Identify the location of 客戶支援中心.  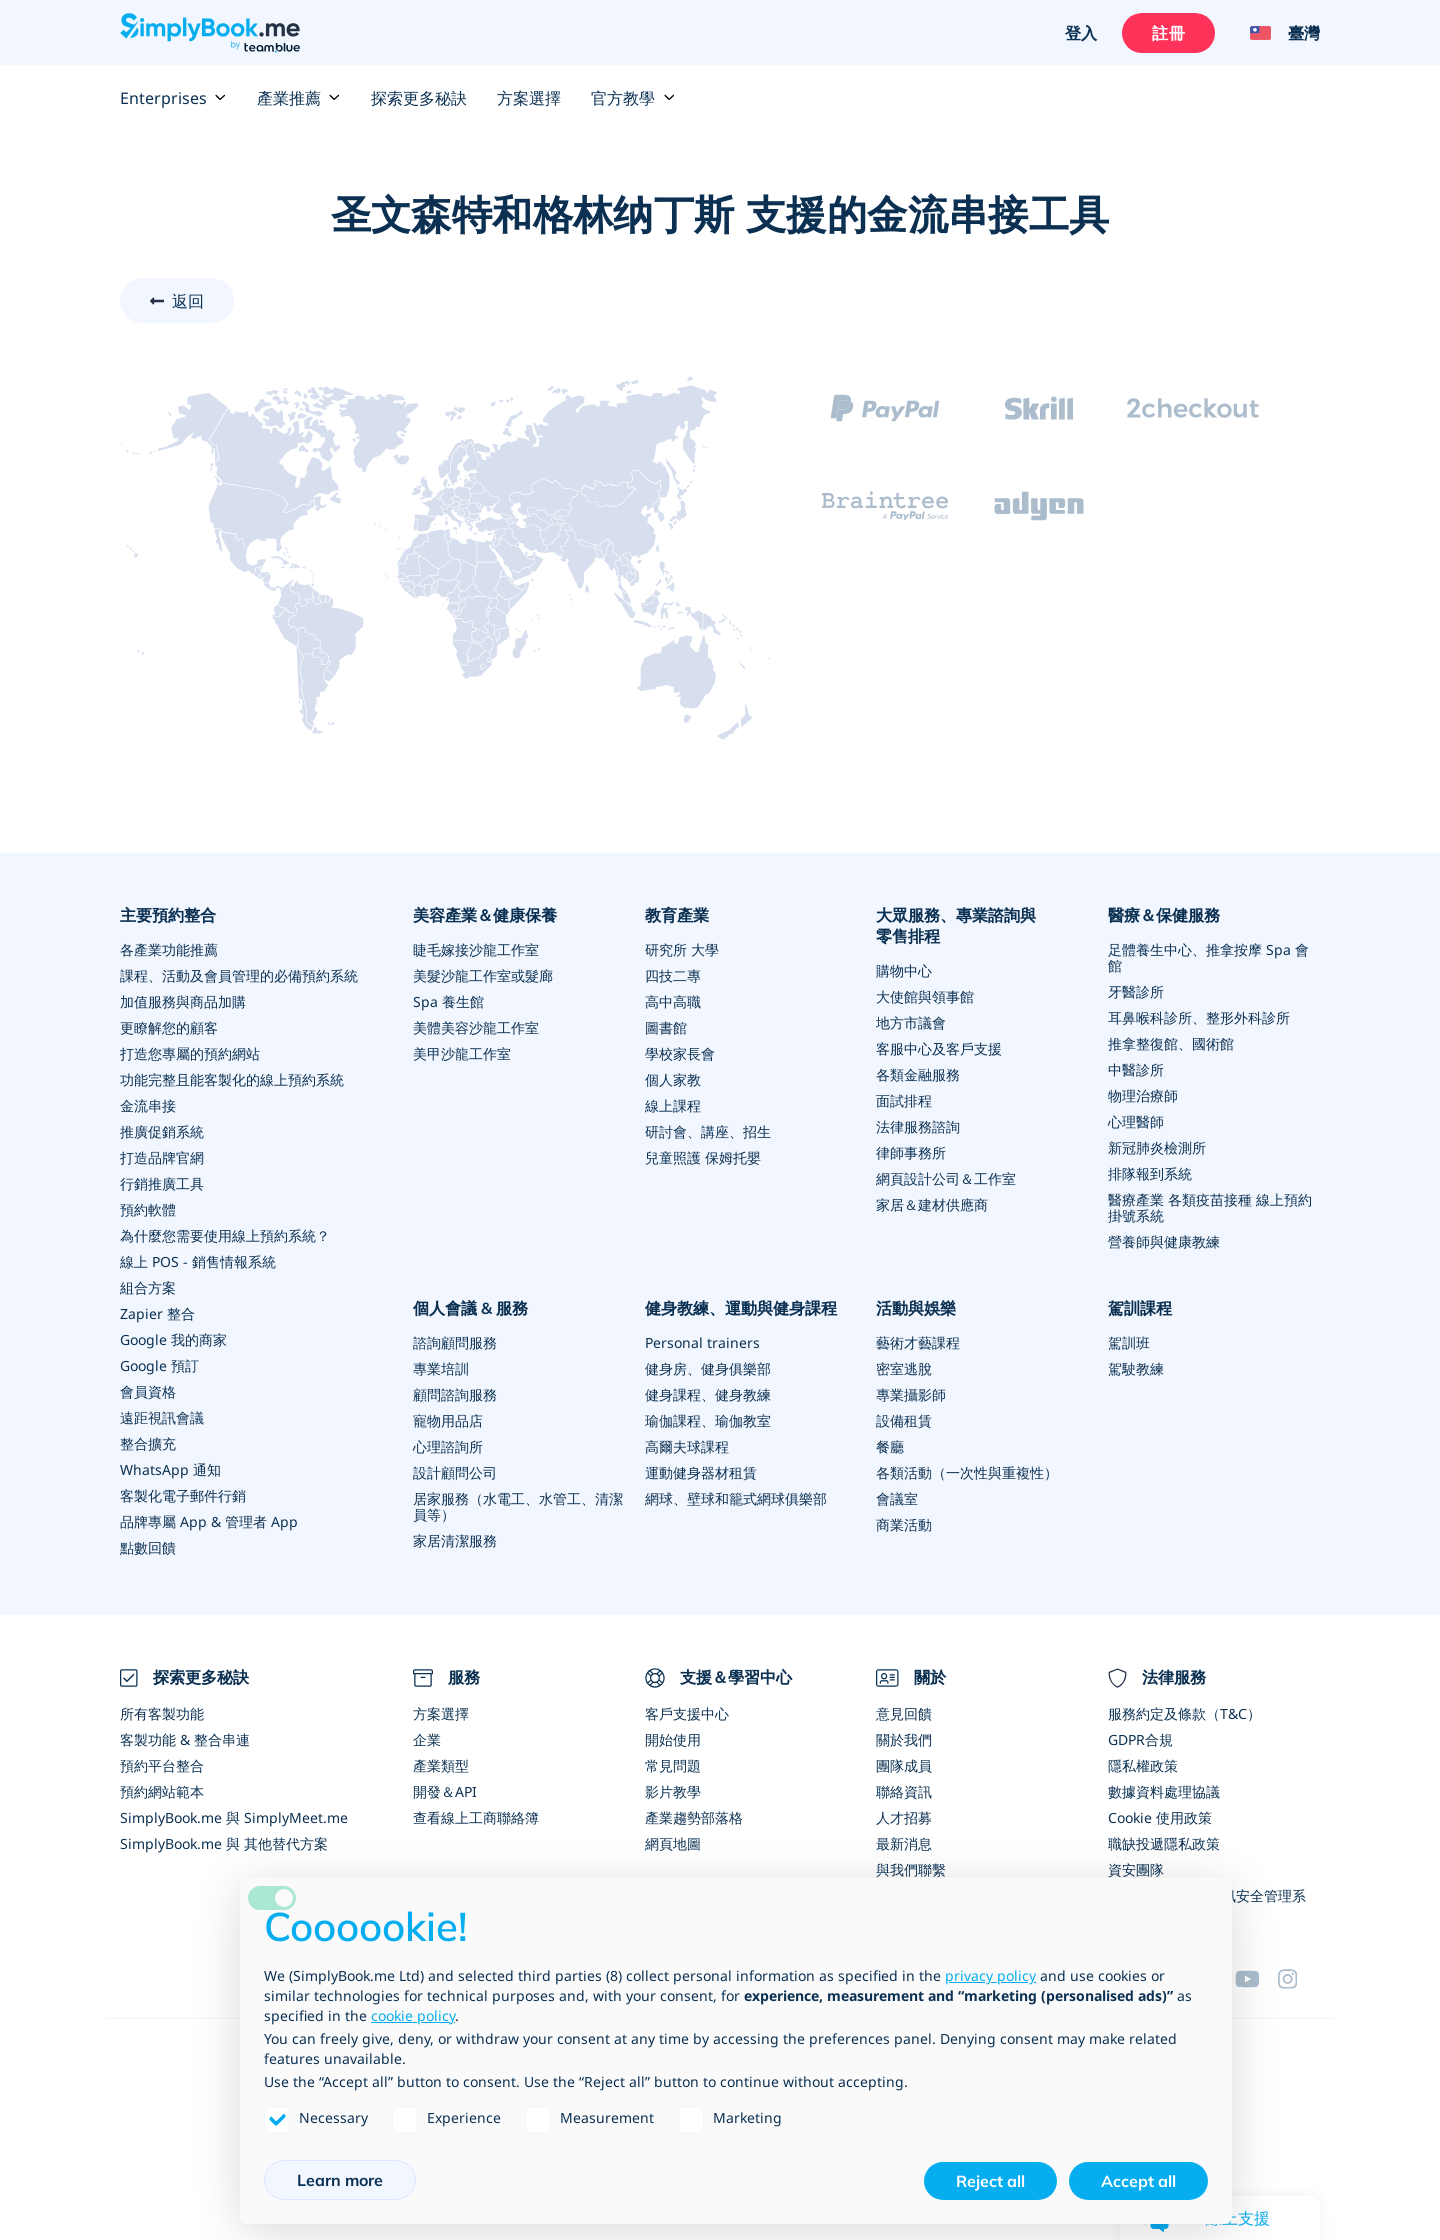
(687, 1713).